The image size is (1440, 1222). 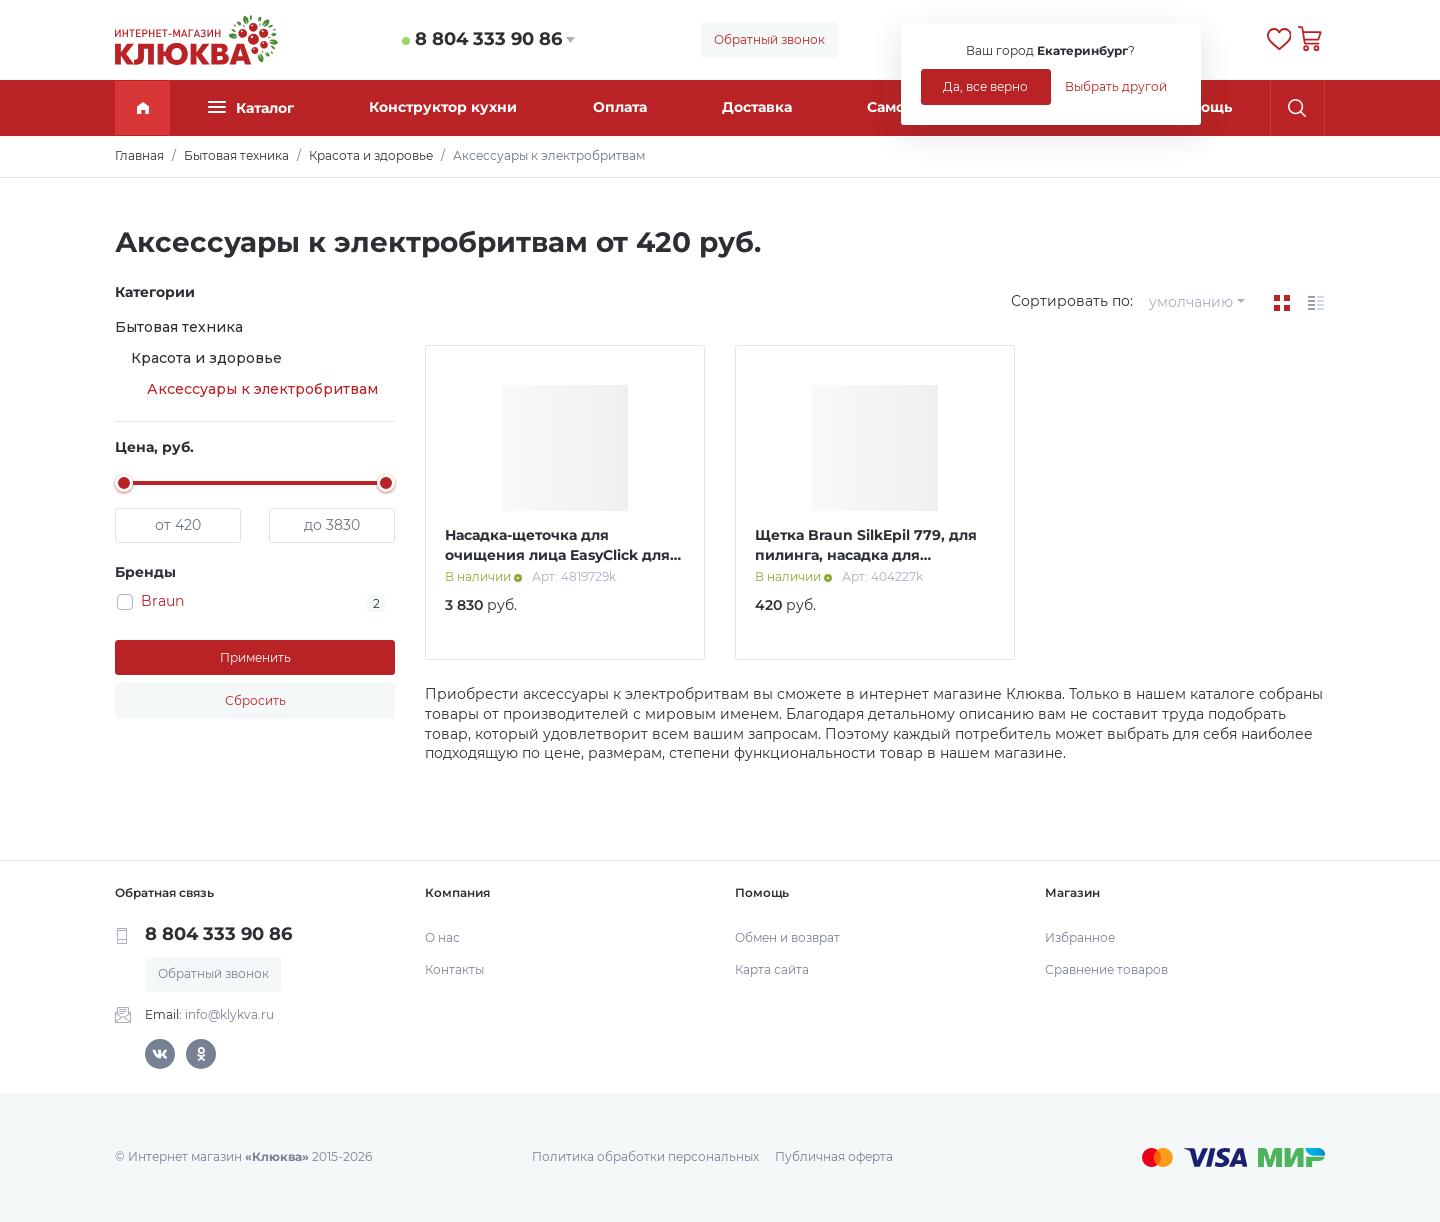 What do you see at coordinates (1106, 969) in the screenshot?
I see `Сравнение товаров` at bounding box center [1106, 969].